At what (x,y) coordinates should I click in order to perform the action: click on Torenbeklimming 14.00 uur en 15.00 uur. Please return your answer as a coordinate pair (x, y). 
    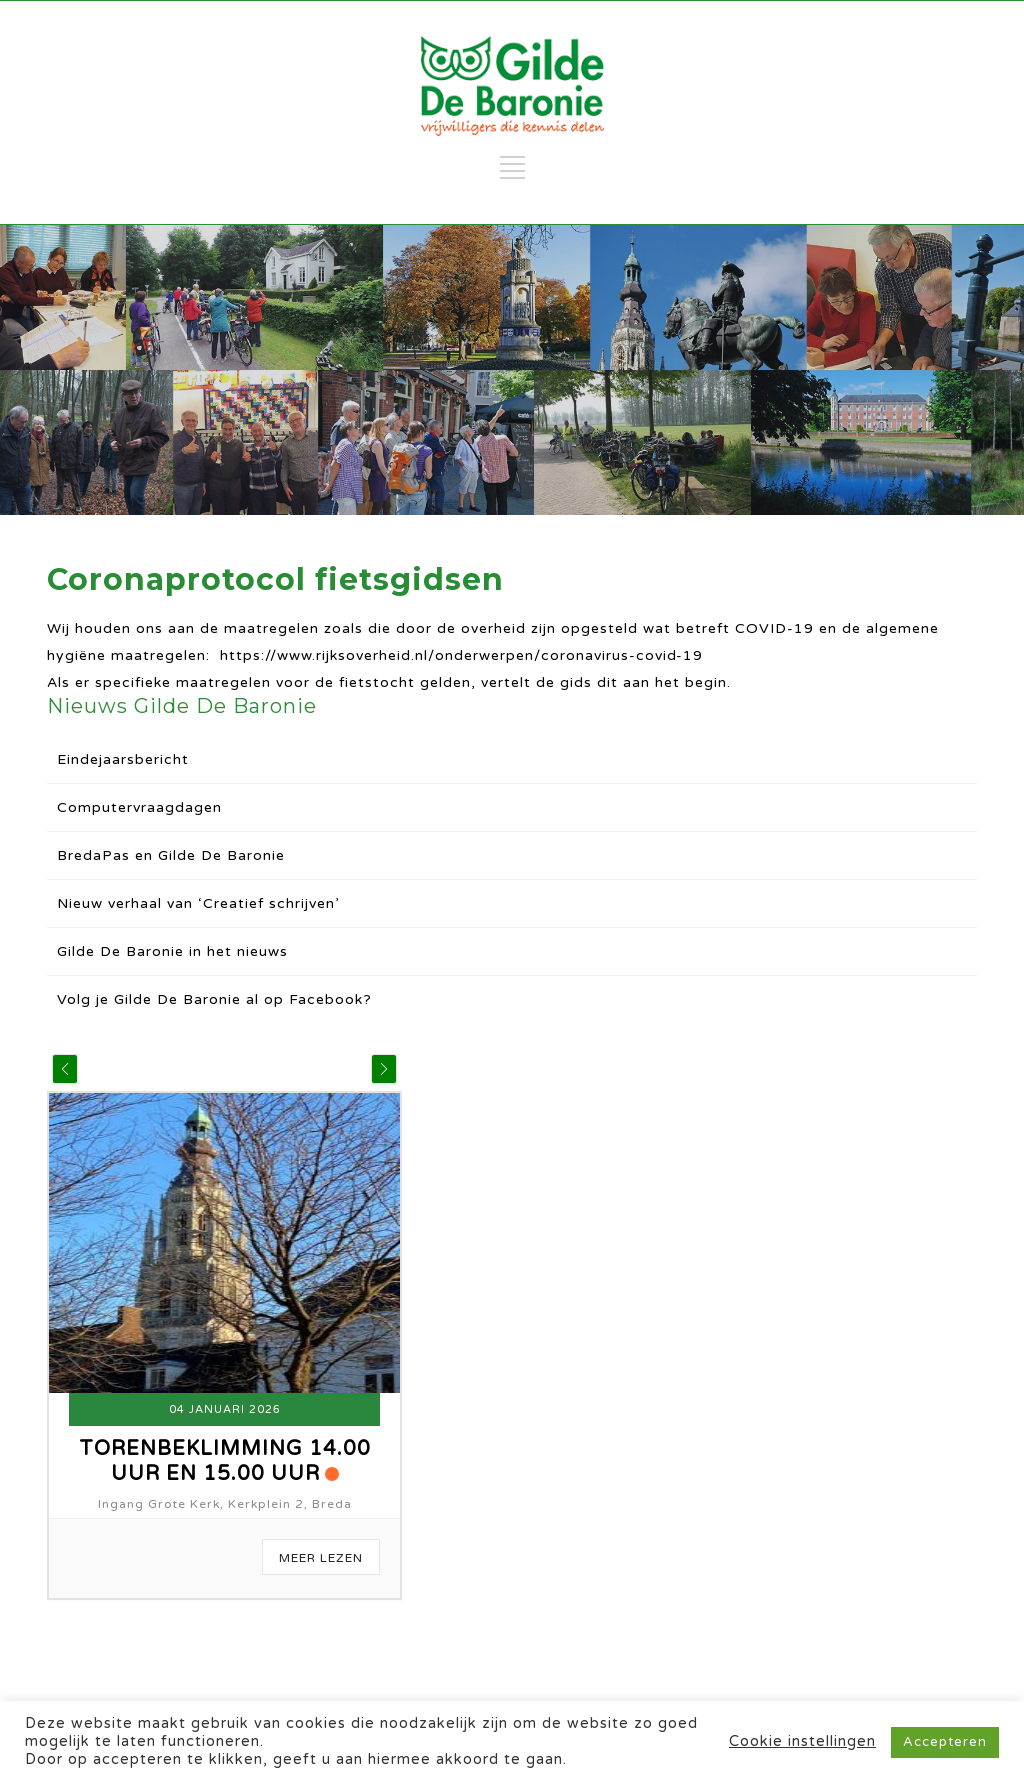
    Looking at the image, I should click on (225, 1461).